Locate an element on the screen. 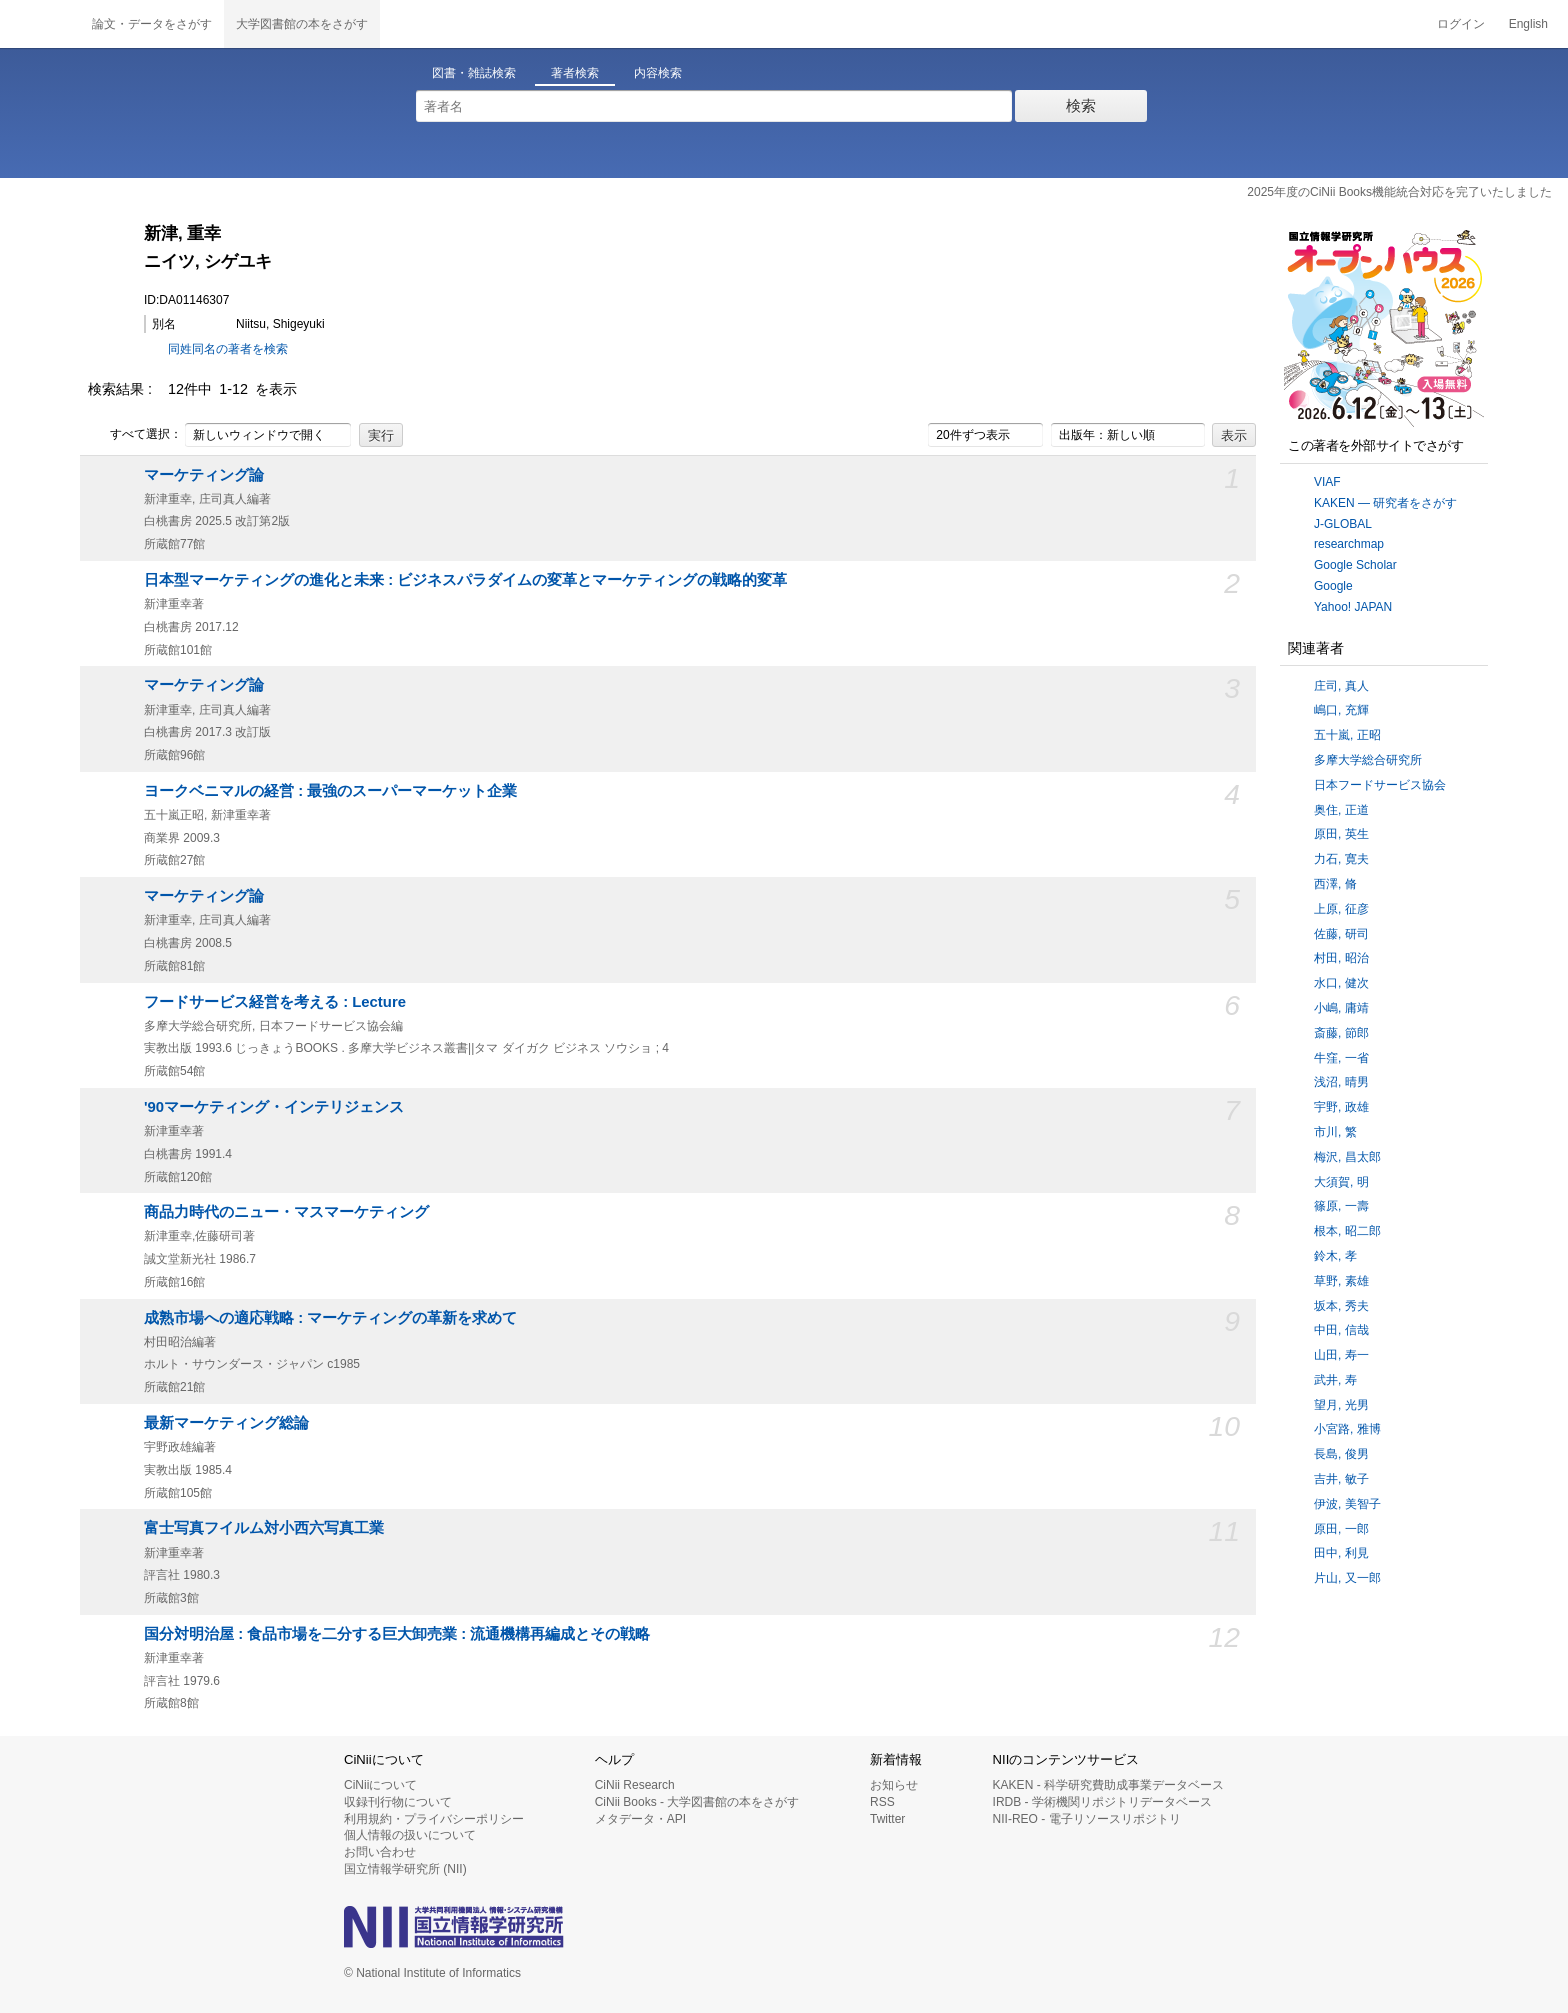  国分対明治屋 : 食品市場を二分する巨大卸売業 : 流通機構再編成とその戦略 is located at coordinates (397, 1634).